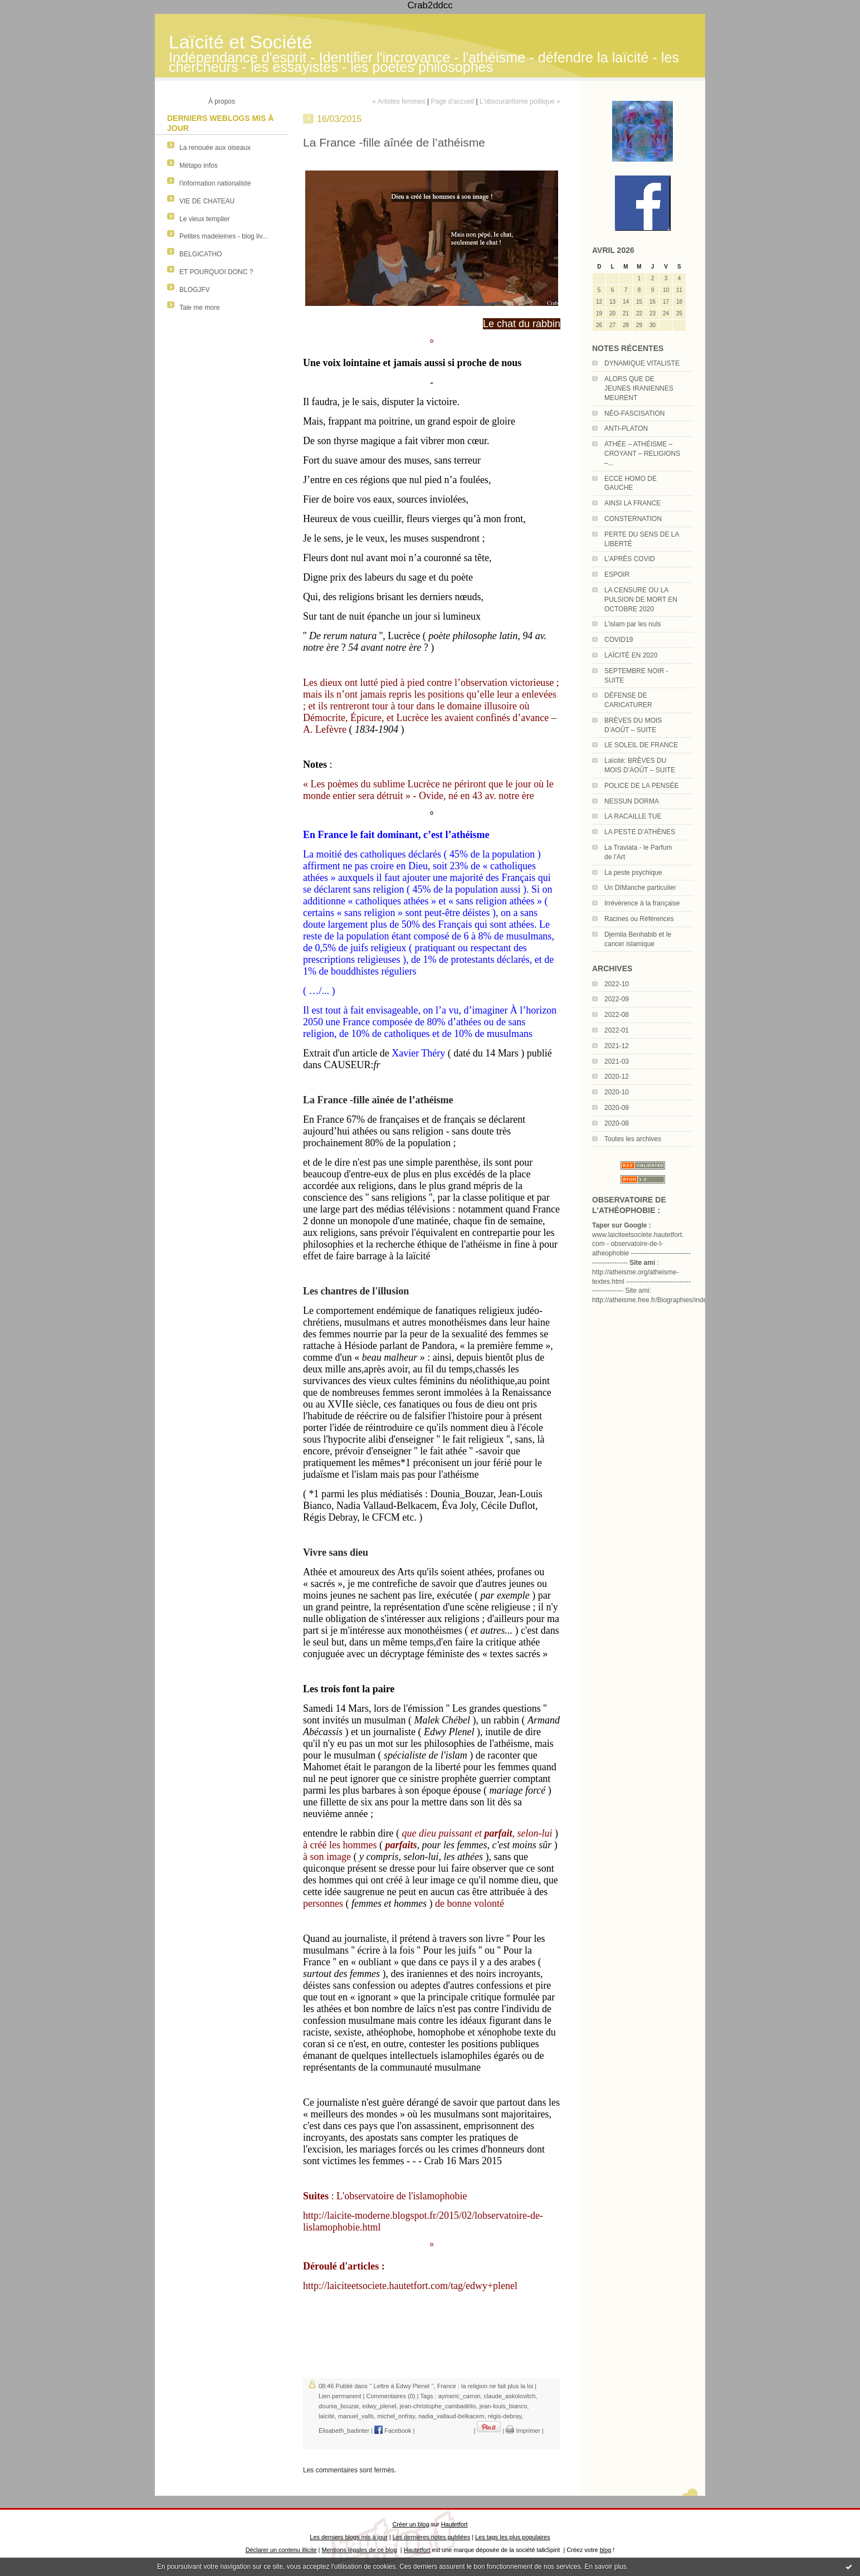 This screenshot has width=860, height=2576. What do you see at coordinates (631, 801) in the screenshot?
I see `NESSUN DORMA` at bounding box center [631, 801].